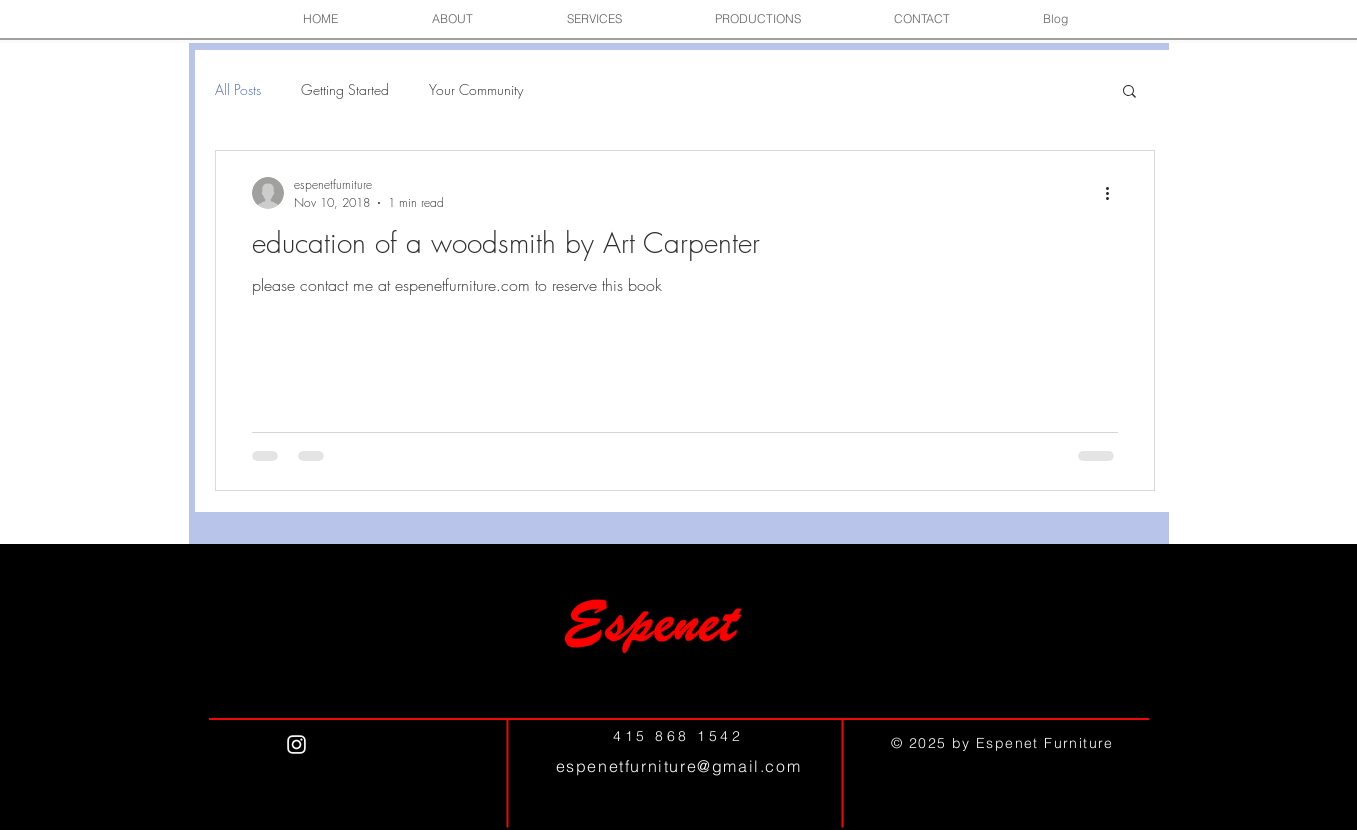  What do you see at coordinates (1115, 193) in the screenshot?
I see `[More actions]` at bounding box center [1115, 193].